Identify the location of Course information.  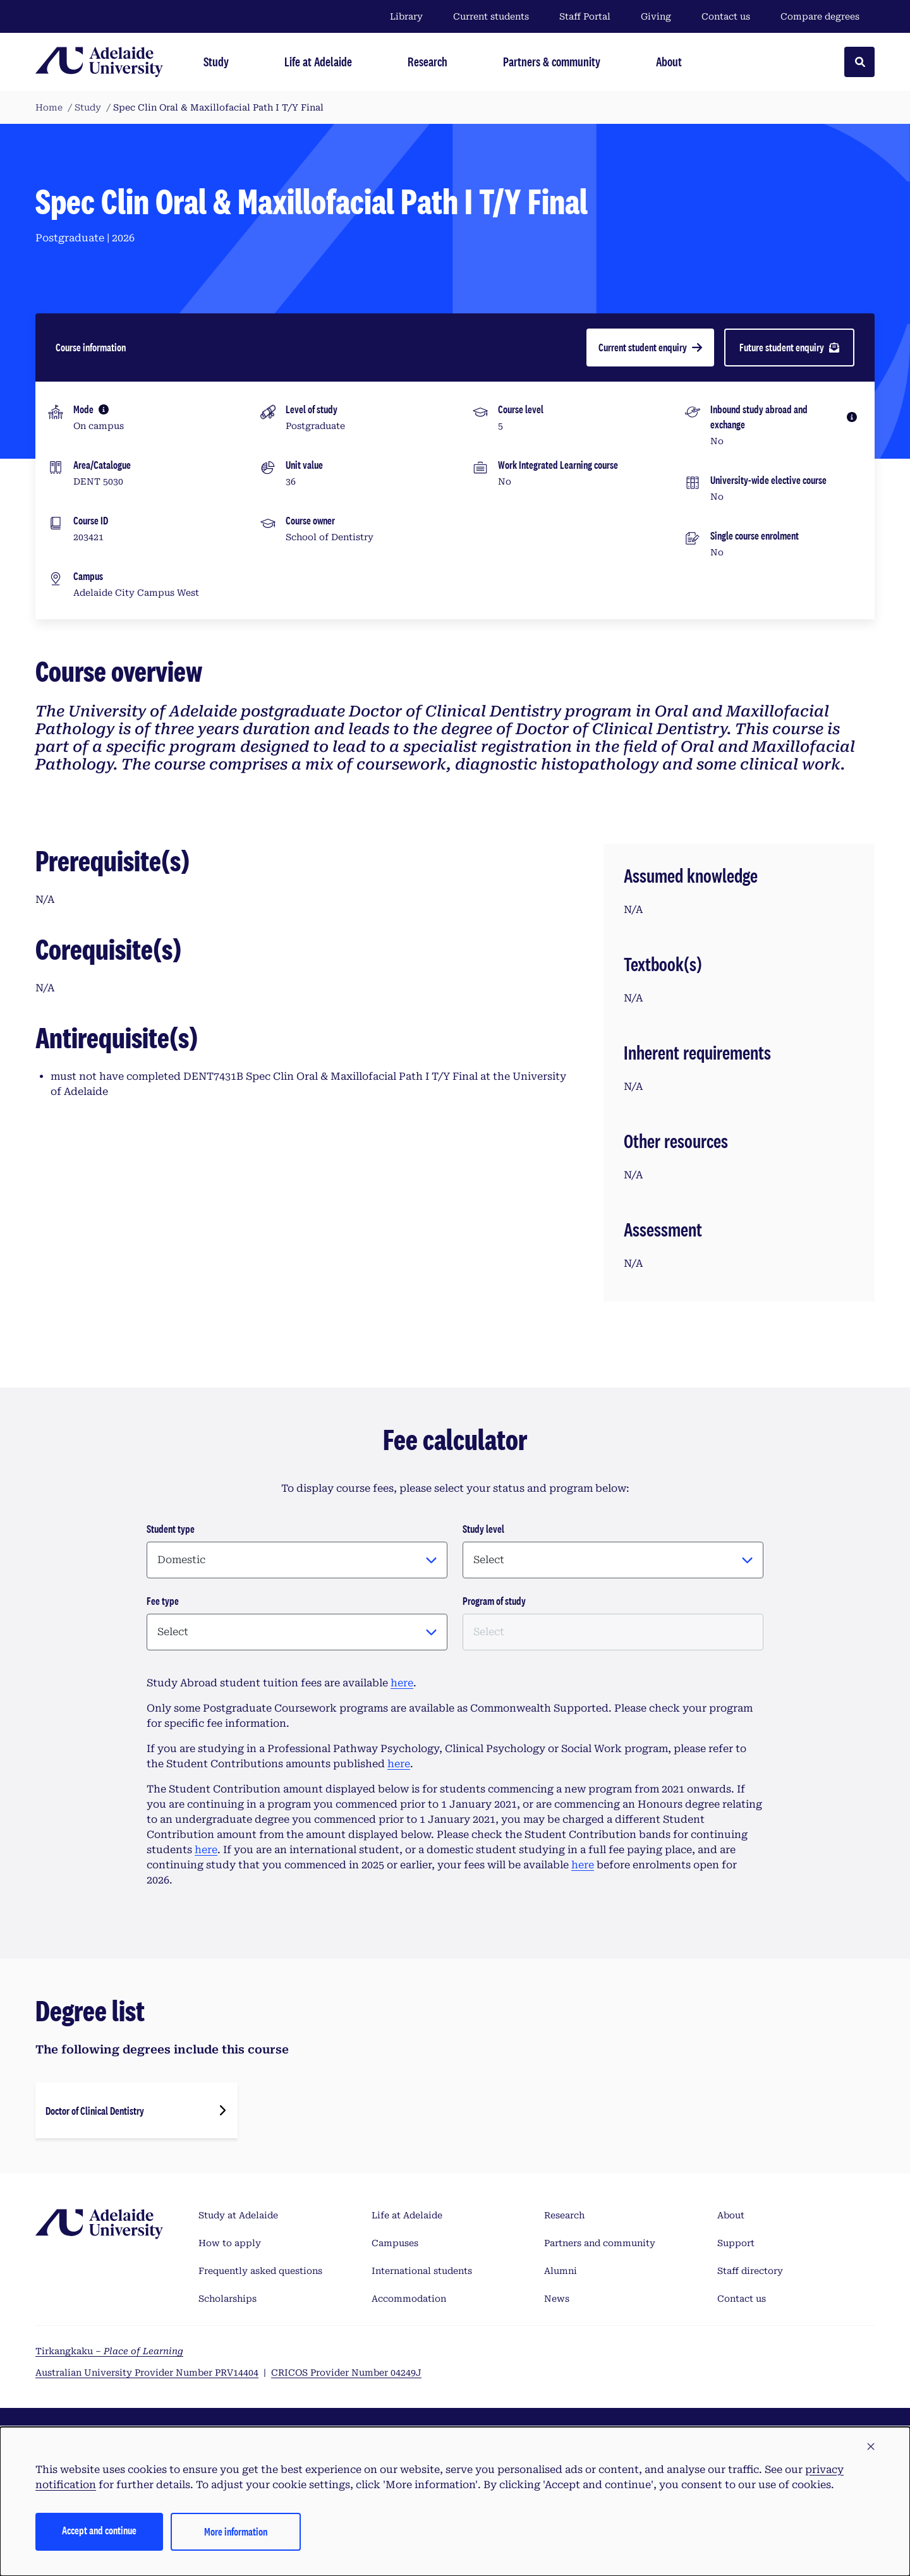
(91, 347).